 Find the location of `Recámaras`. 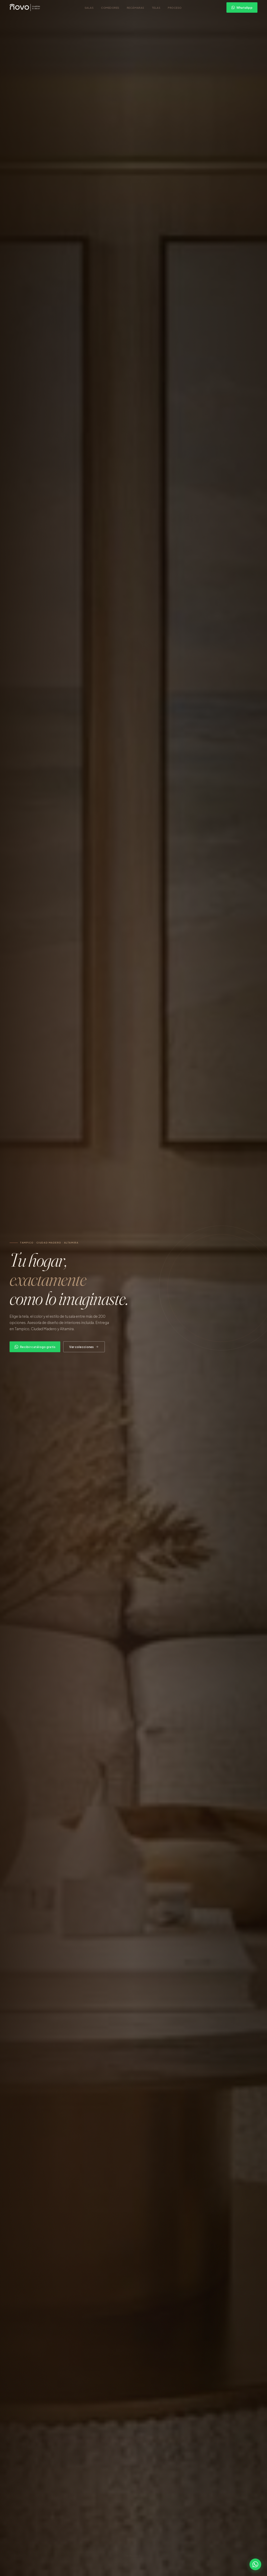

Recámaras is located at coordinates (135, 7).